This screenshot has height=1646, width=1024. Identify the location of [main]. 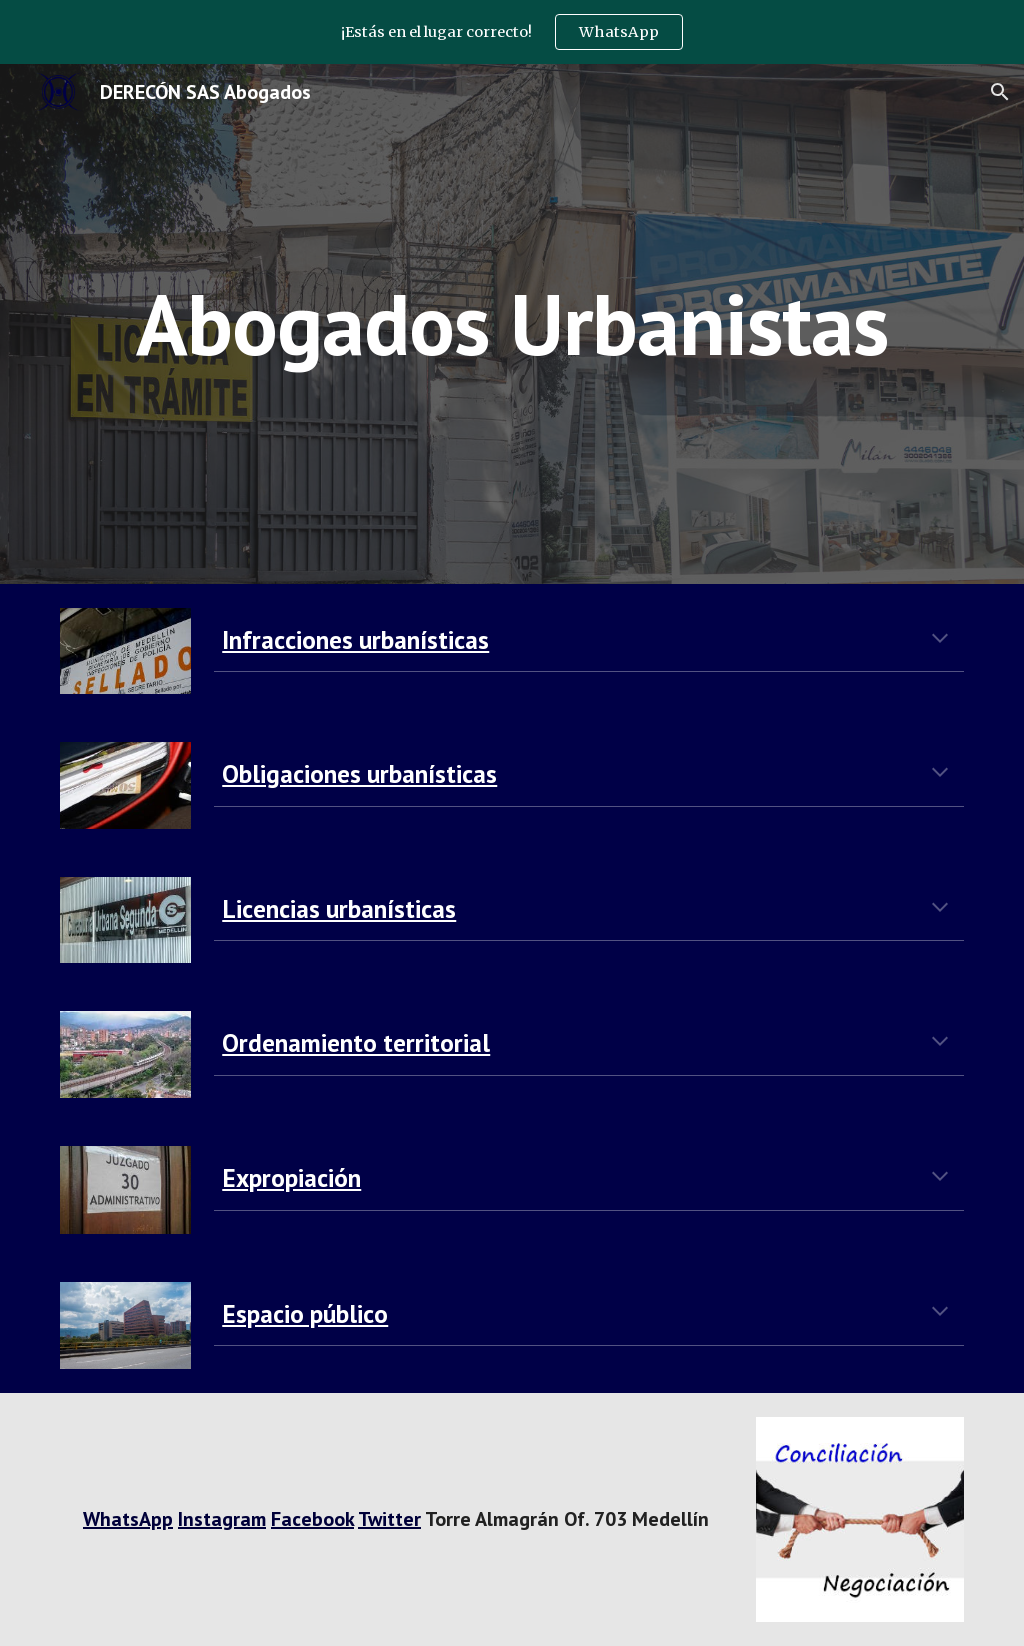
(512, 323).